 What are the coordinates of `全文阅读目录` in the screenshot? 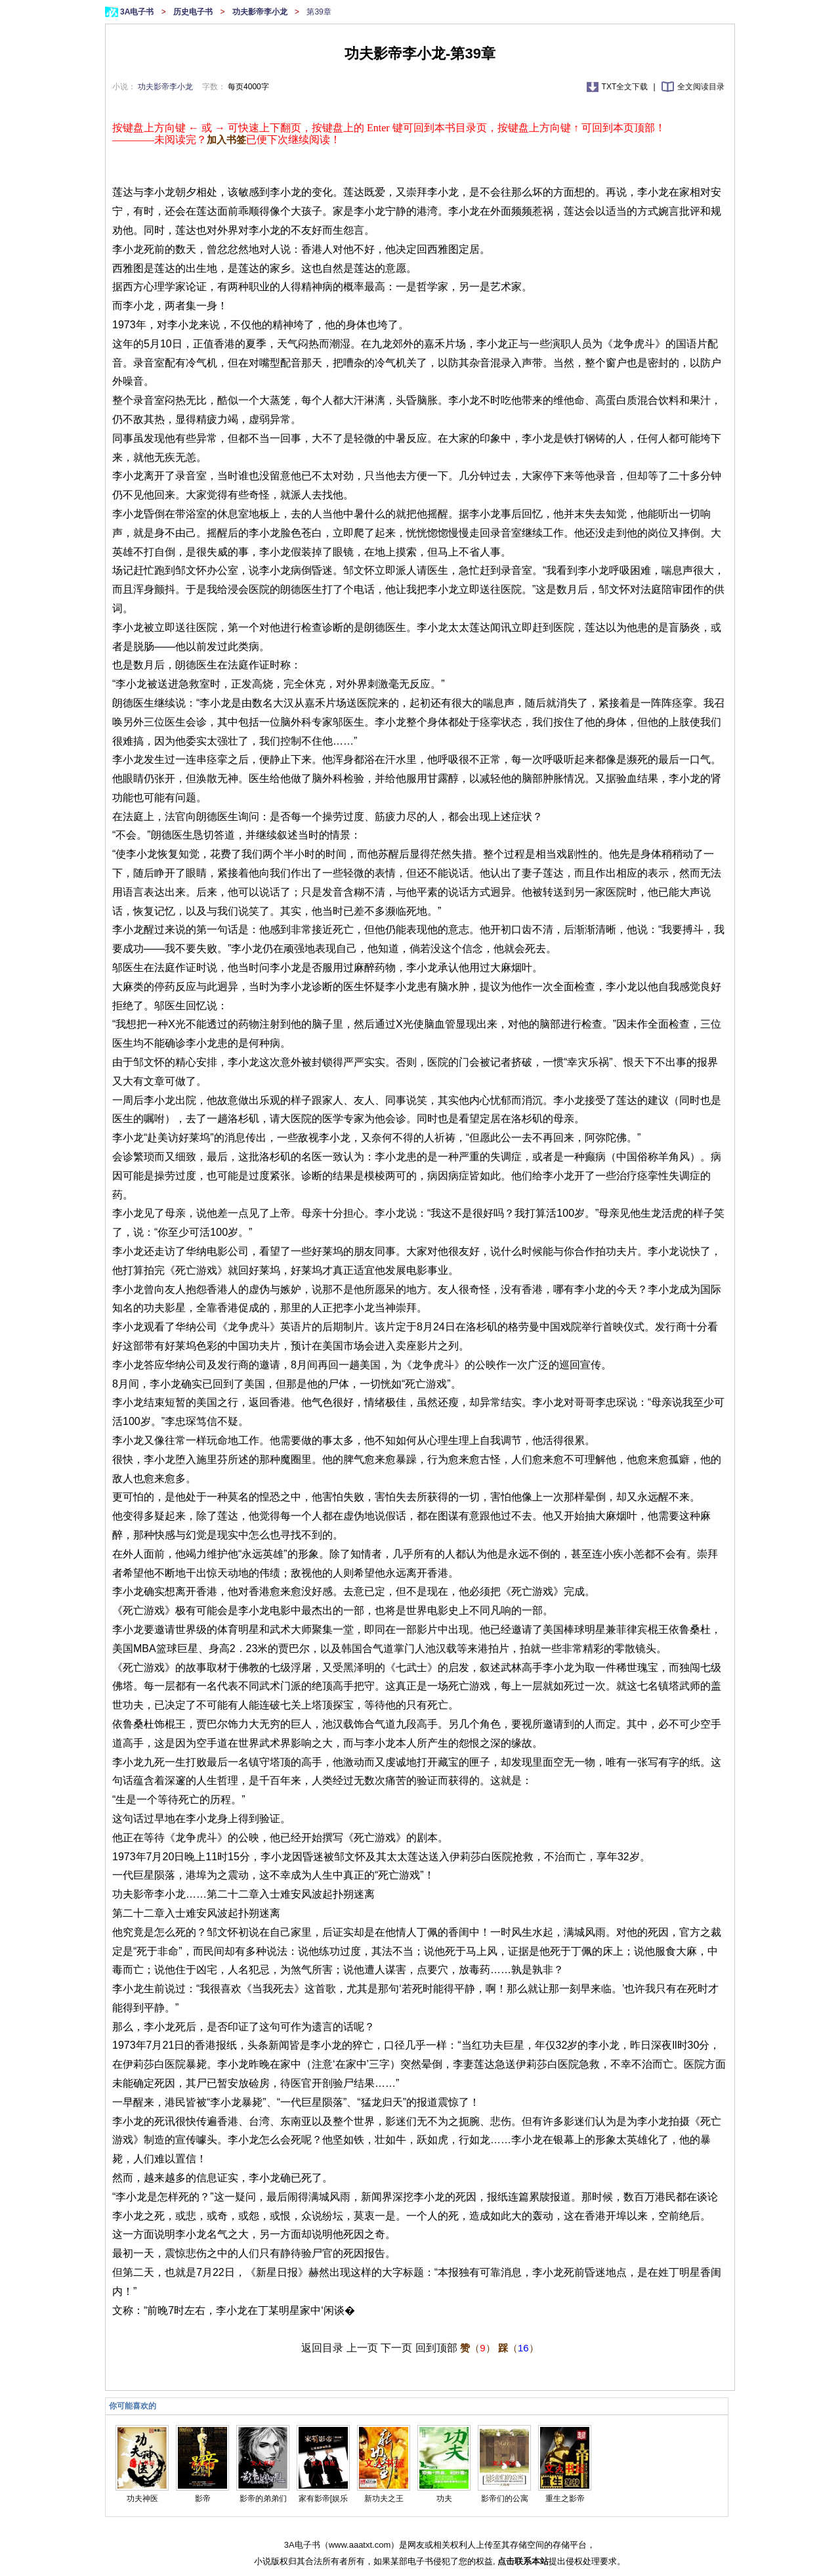 It's located at (700, 86).